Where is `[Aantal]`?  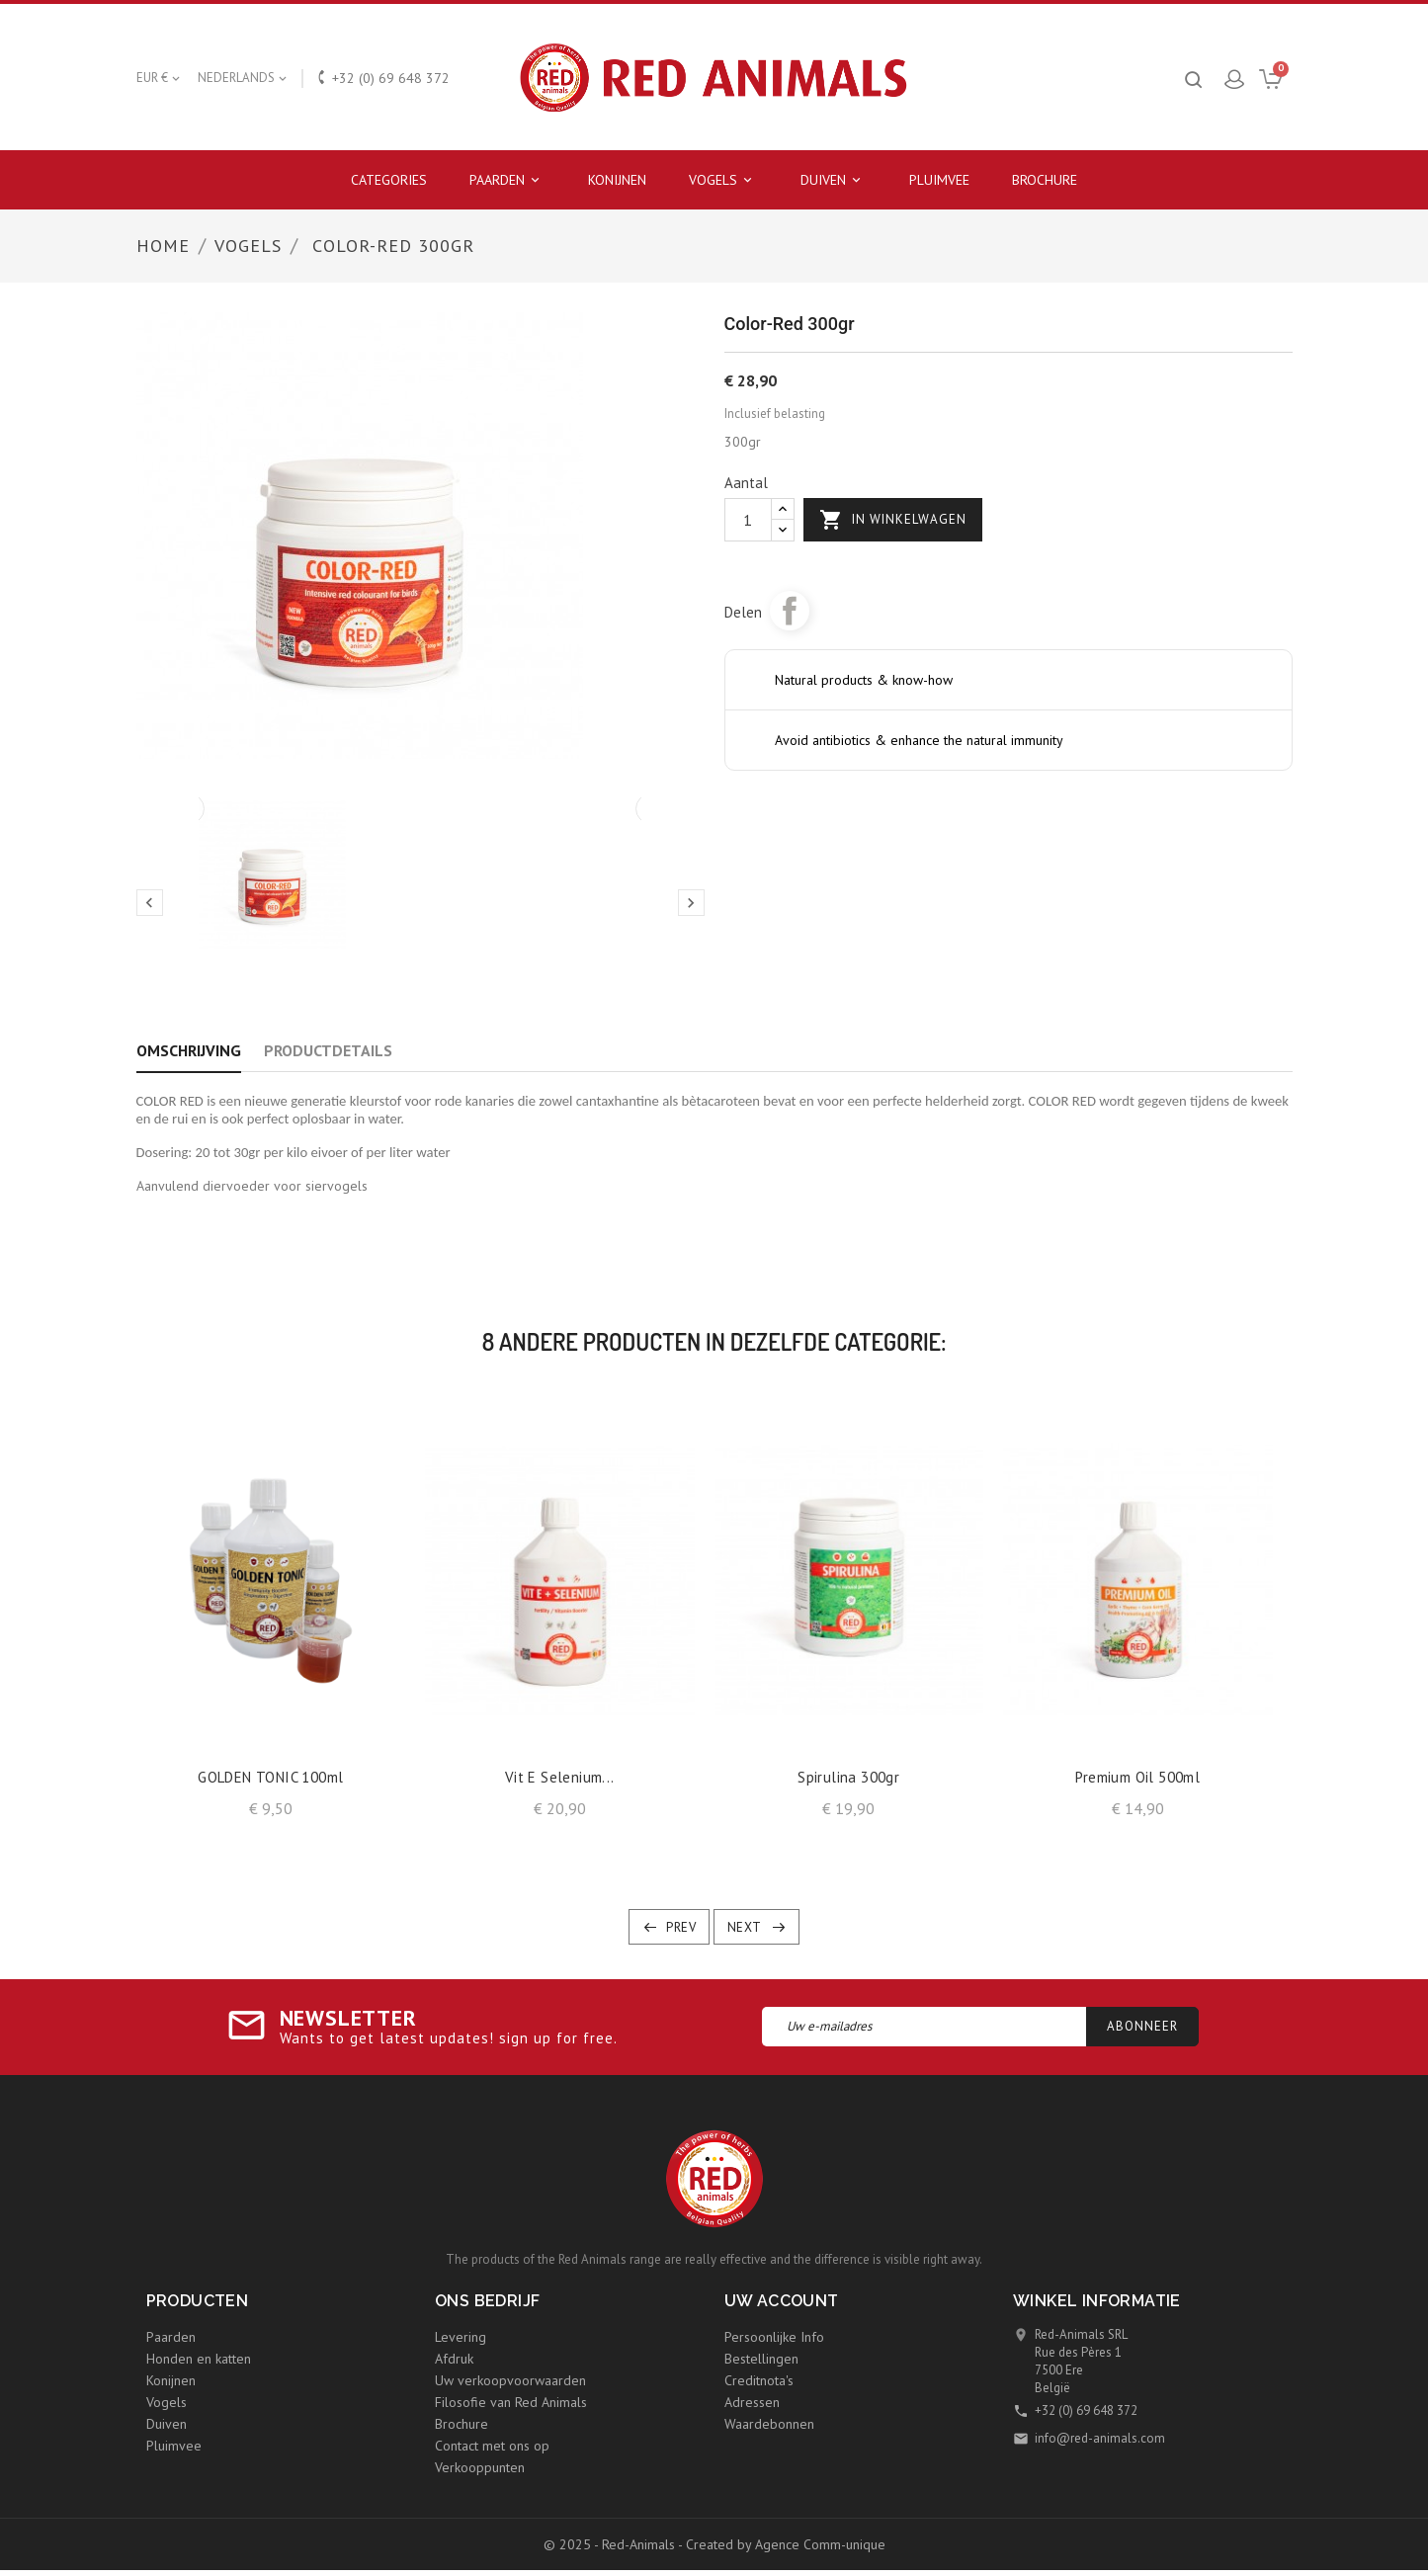
[Aantal] is located at coordinates (748, 519).